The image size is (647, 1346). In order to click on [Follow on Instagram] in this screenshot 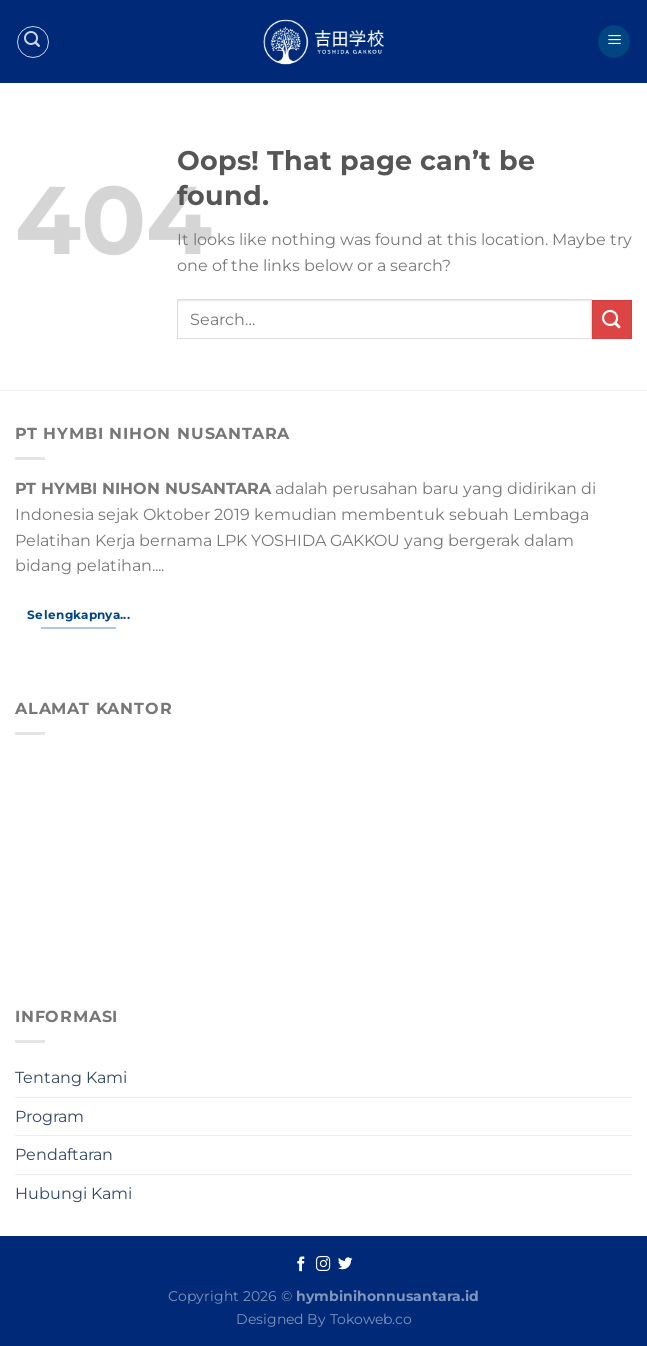, I will do `click(323, 1265)`.